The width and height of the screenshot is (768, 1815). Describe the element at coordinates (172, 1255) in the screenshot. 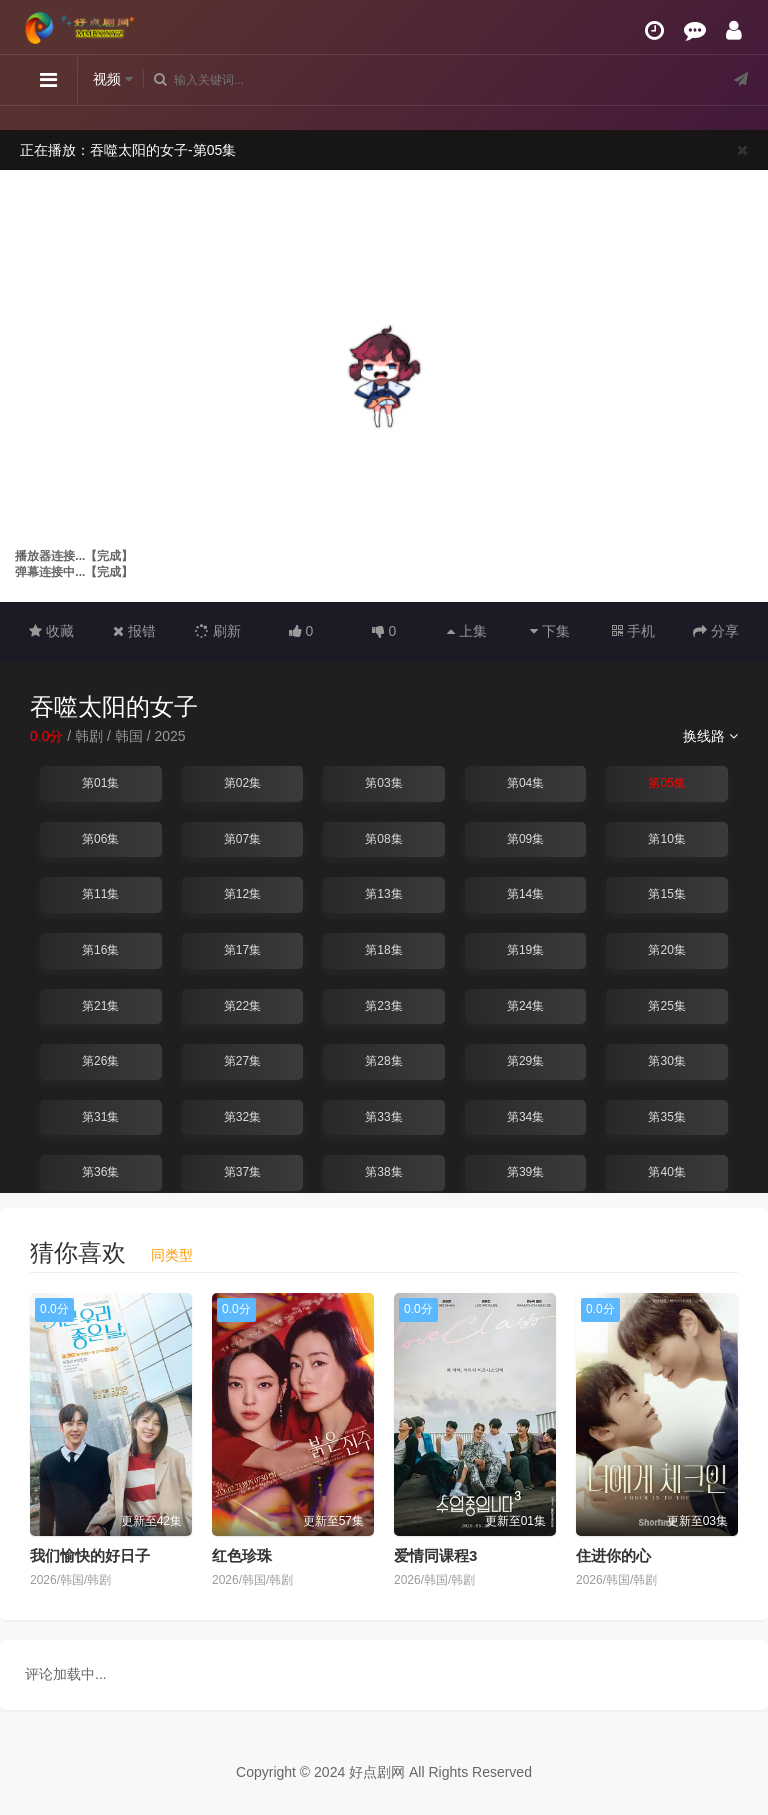

I see `同类型` at that location.